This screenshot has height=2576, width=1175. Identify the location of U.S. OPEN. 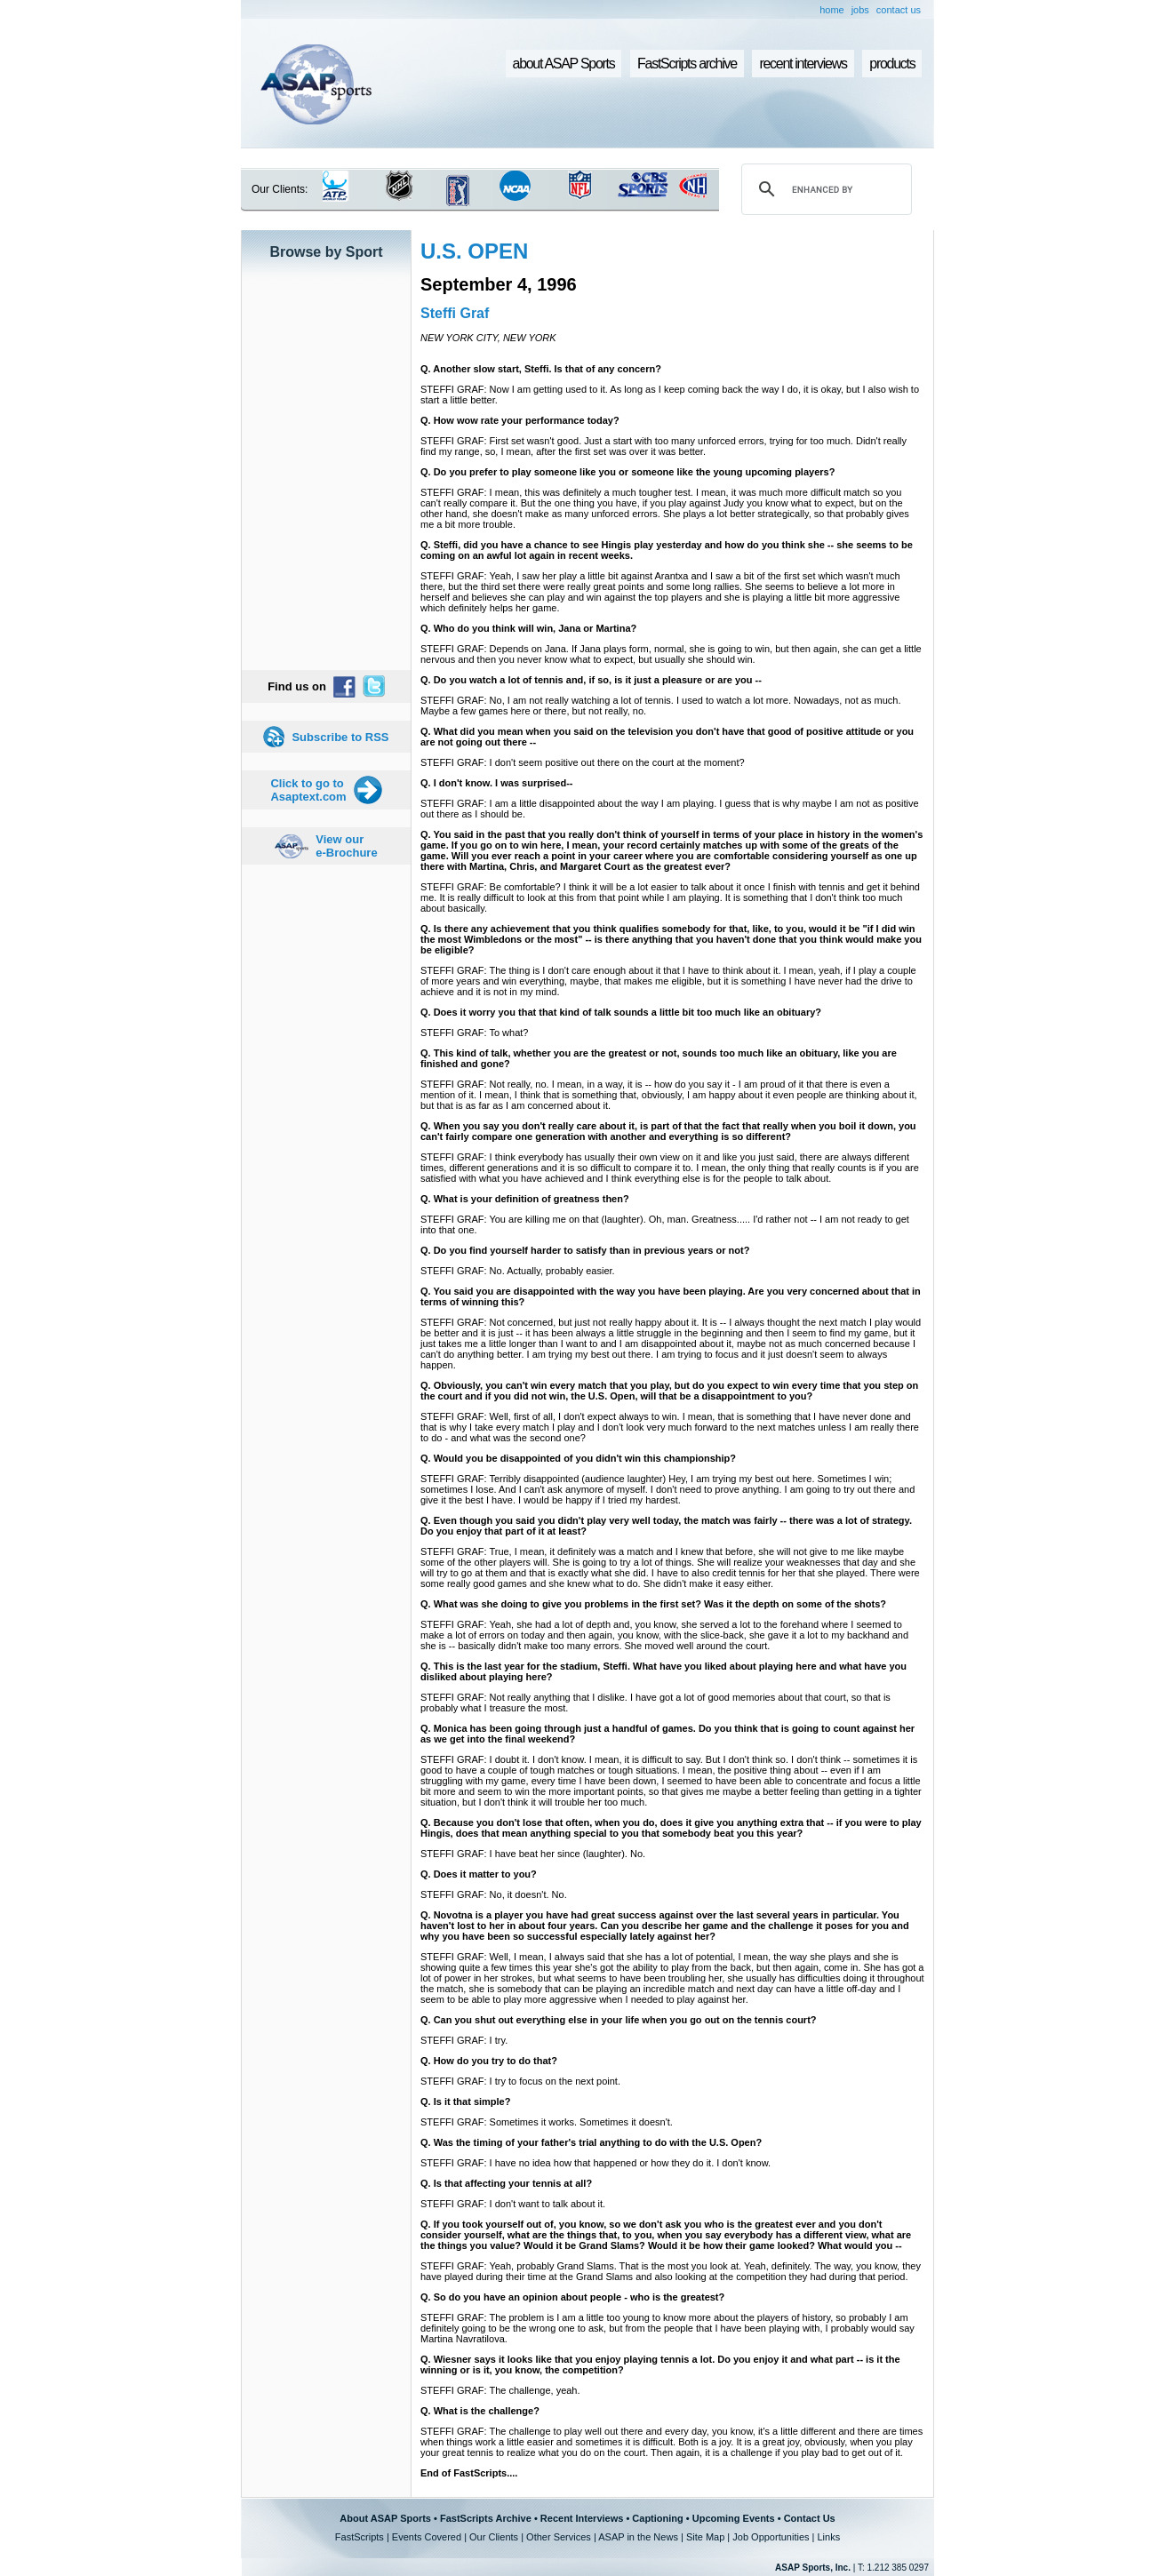
(474, 251).